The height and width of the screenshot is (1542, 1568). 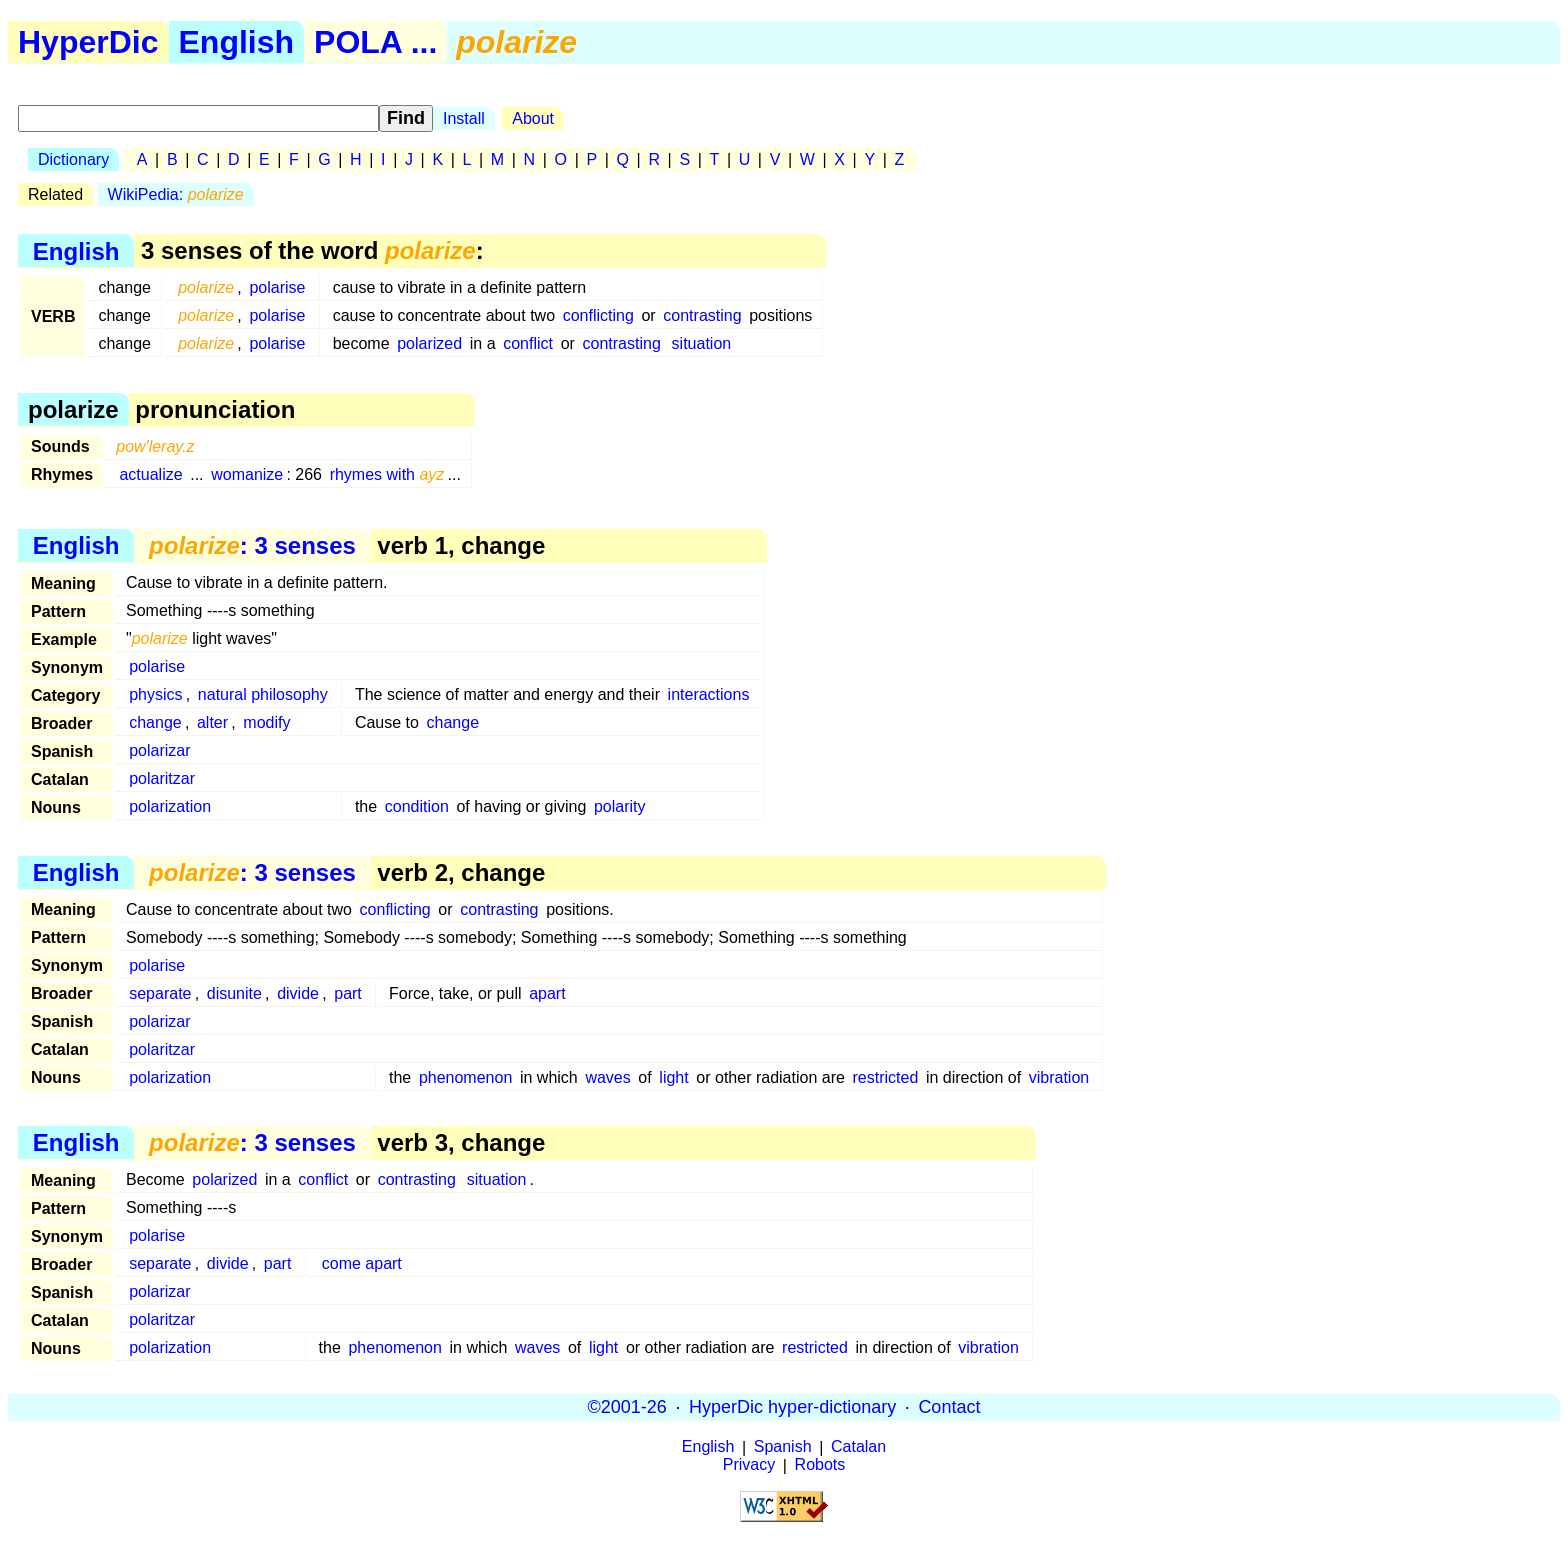 What do you see at coordinates (150, 474) in the screenshot?
I see `actualize` at bounding box center [150, 474].